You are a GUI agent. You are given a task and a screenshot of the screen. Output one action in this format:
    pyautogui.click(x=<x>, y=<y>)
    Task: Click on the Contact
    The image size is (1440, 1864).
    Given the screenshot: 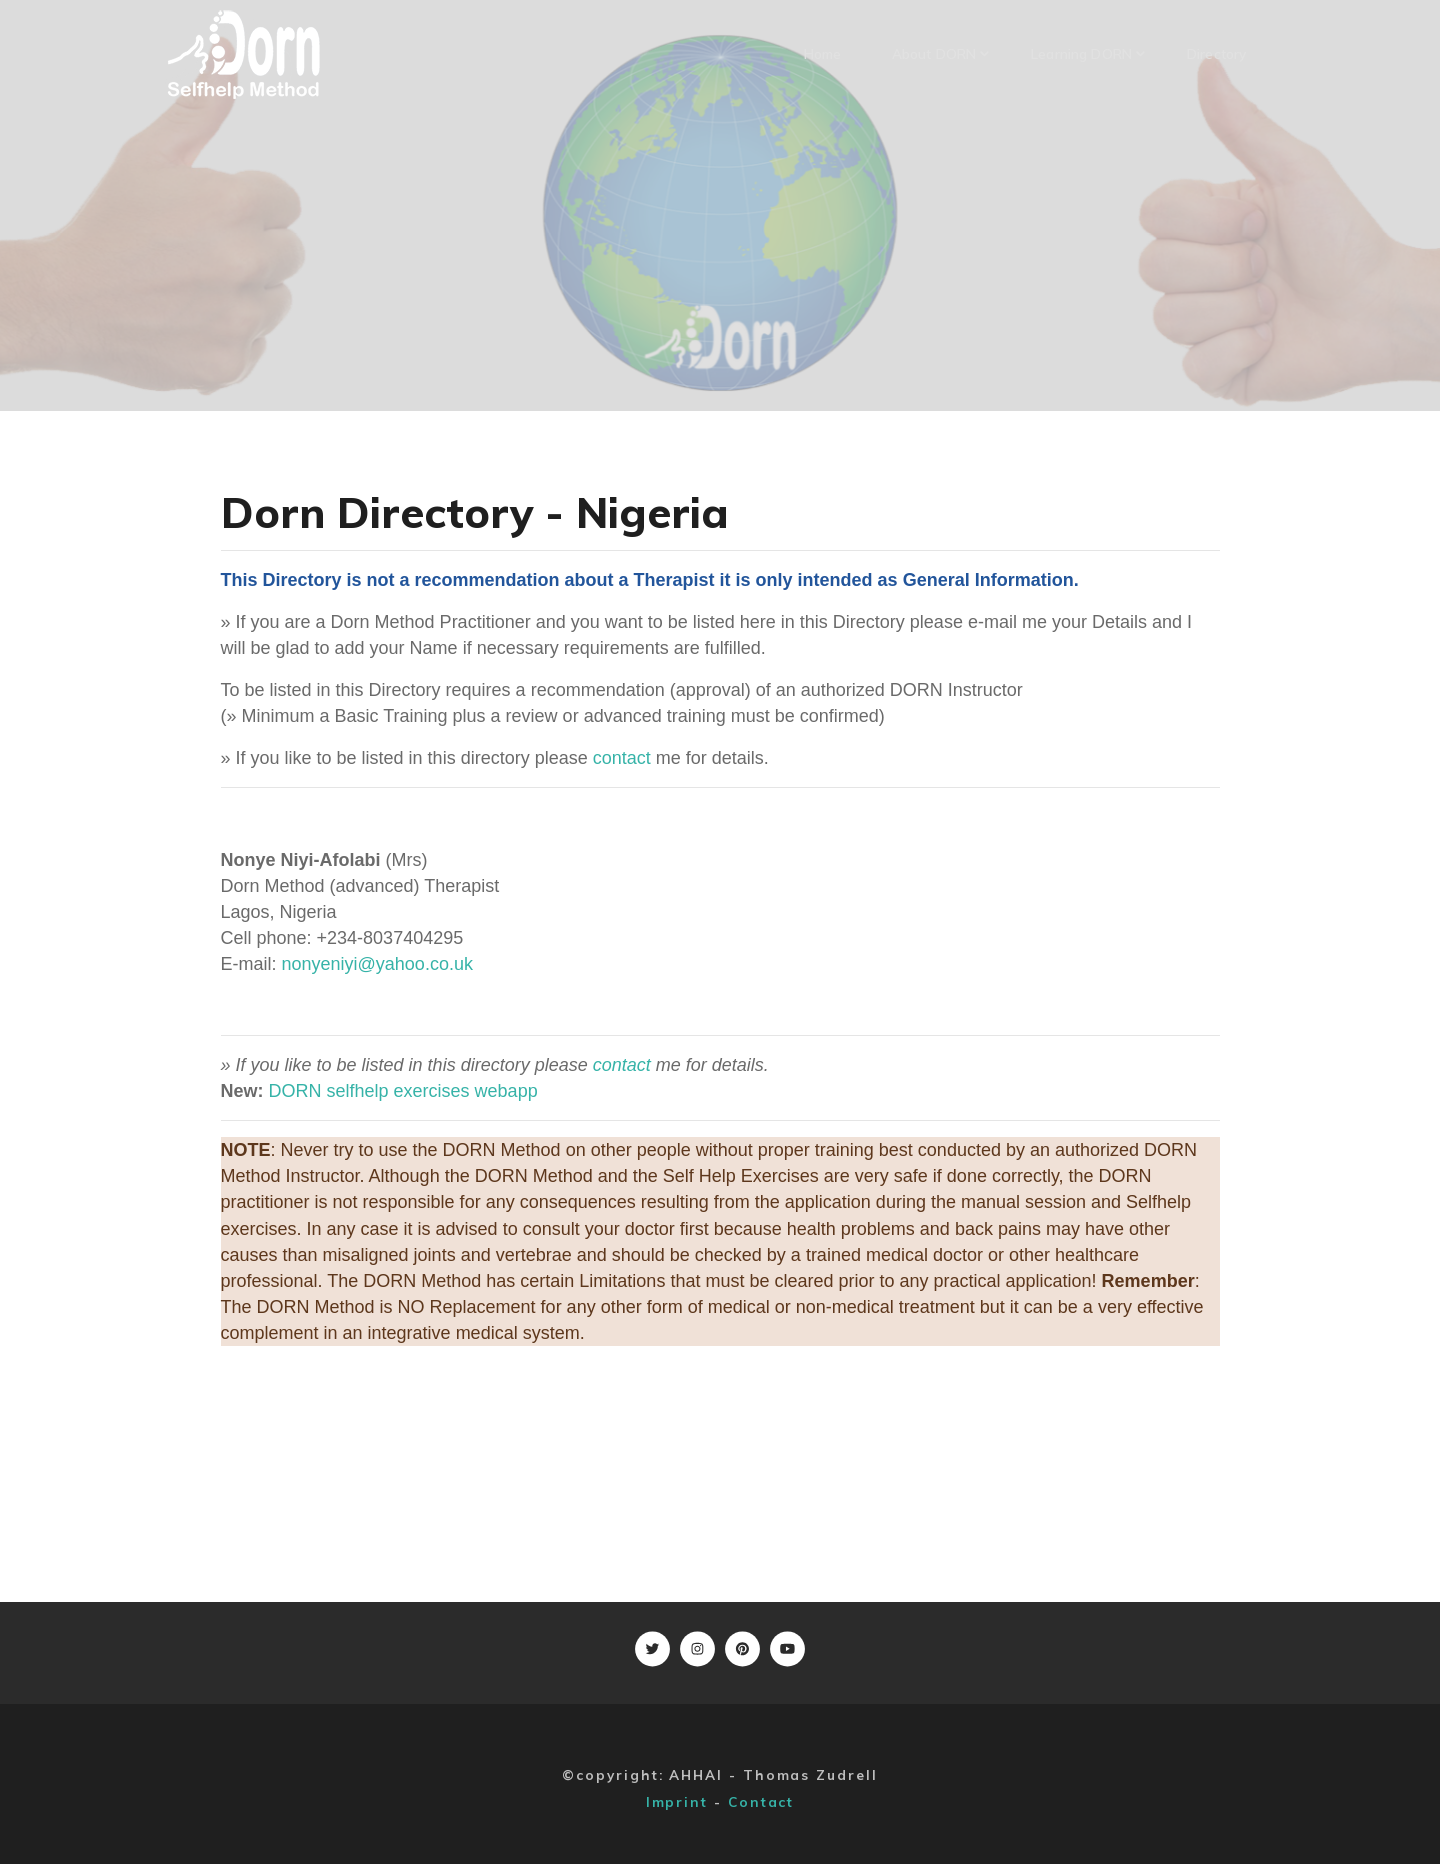 What is the action you would take?
    pyautogui.click(x=761, y=1801)
    